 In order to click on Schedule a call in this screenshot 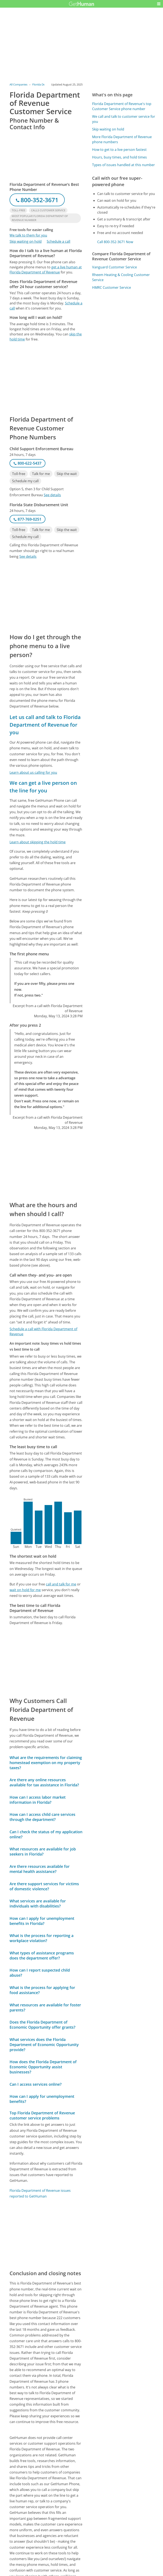, I will do `click(58, 241)`.